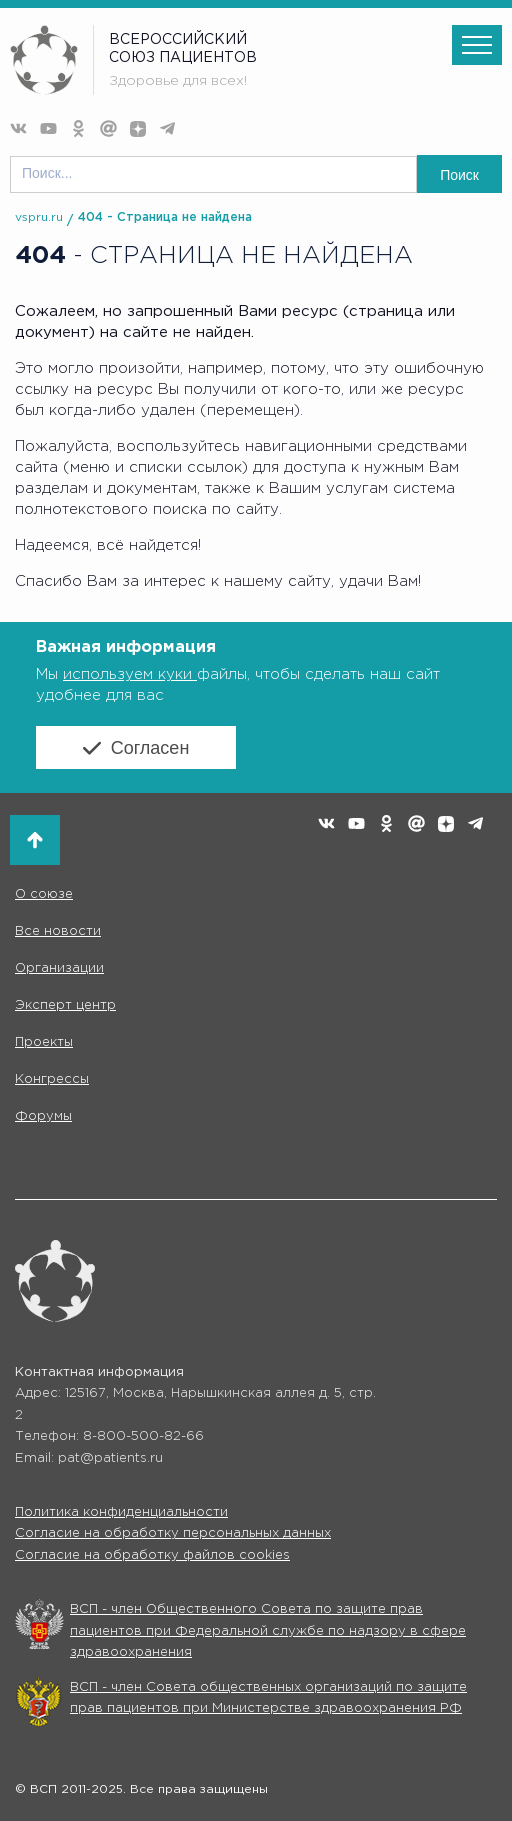 Image resolution: width=512 pixels, height=1821 pixels. What do you see at coordinates (52, 1079) in the screenshot?
I see `Конгрессы` at bounding box center [52, 1079].